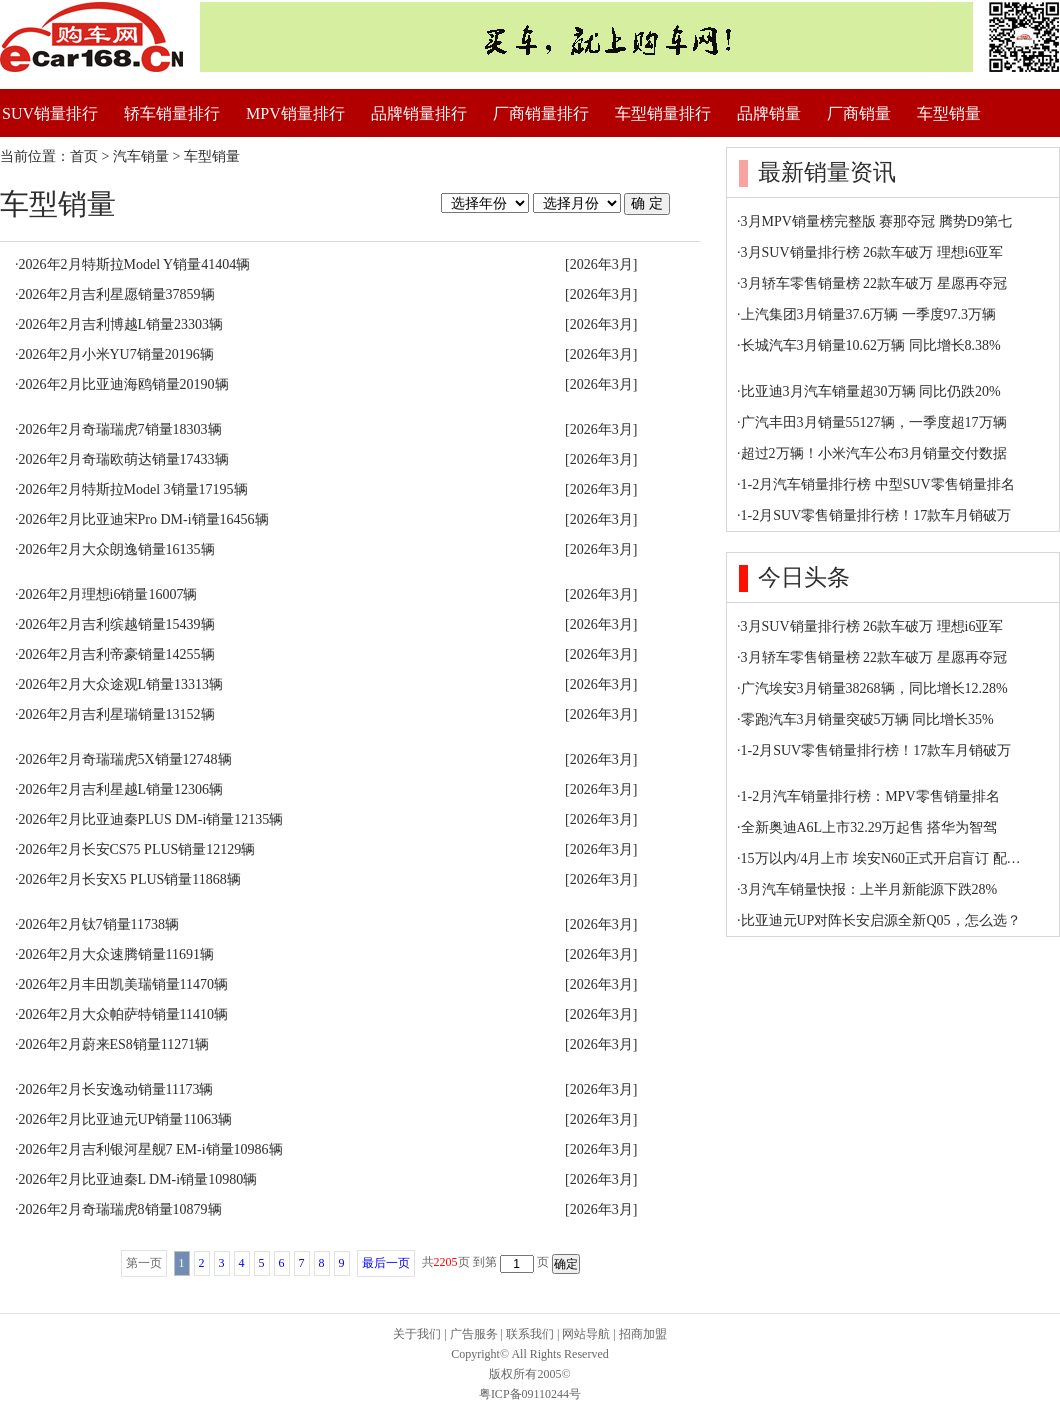 This screenshot has width=1060, height=1424. I want to click on 2026年2月大众朗逸销量16135辆, so click(117, 549).